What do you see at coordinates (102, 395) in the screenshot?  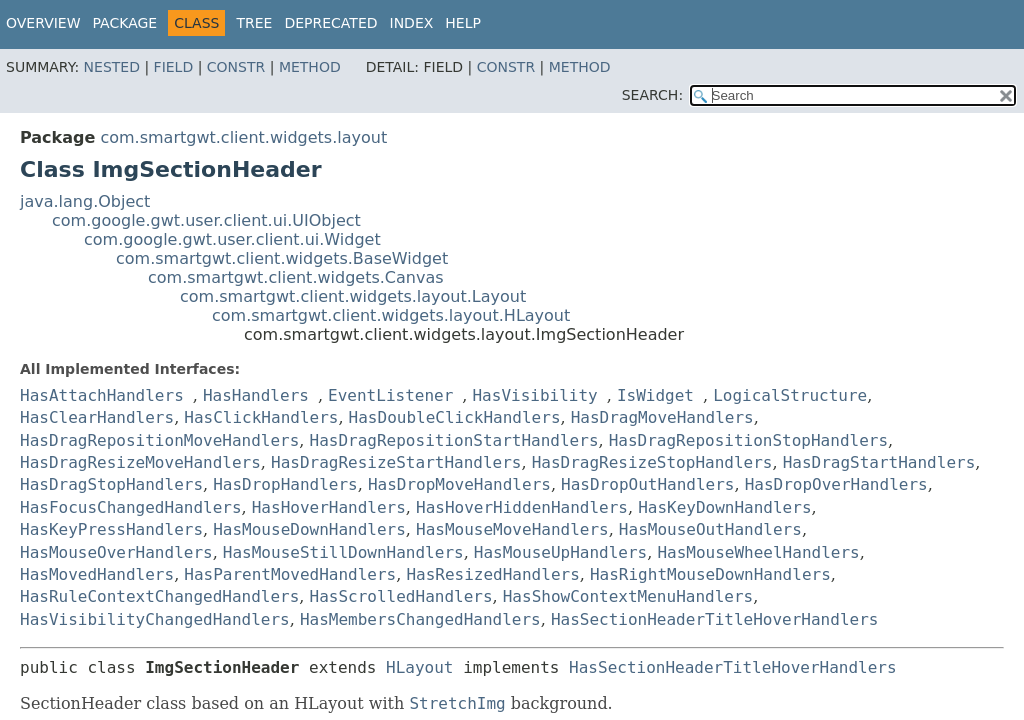 I see `HasAttachHandlers` at bounding box center [102, 395].